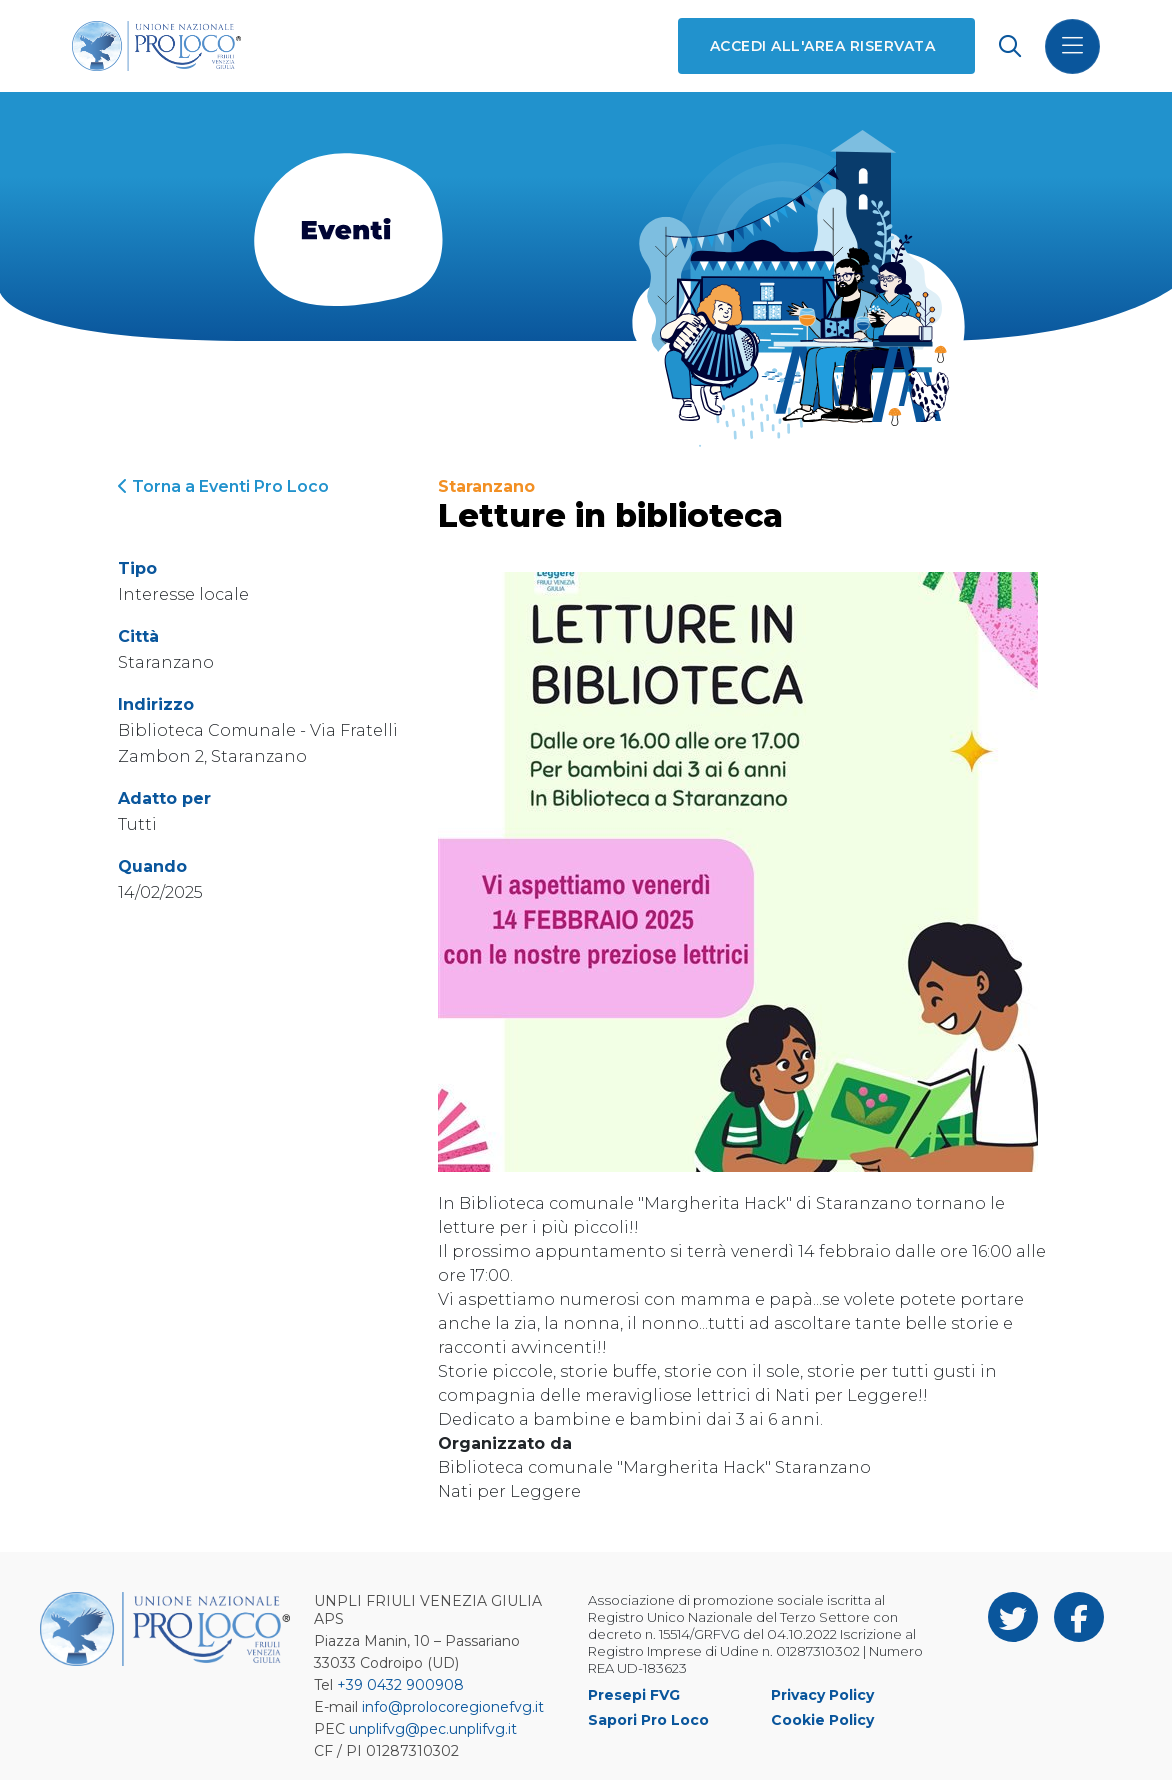 This screenshot has width=1172, height=1780. Describe the element at coordinates (822, 46) in the screenshot. I see `Accedi all'area riservata` at that location.